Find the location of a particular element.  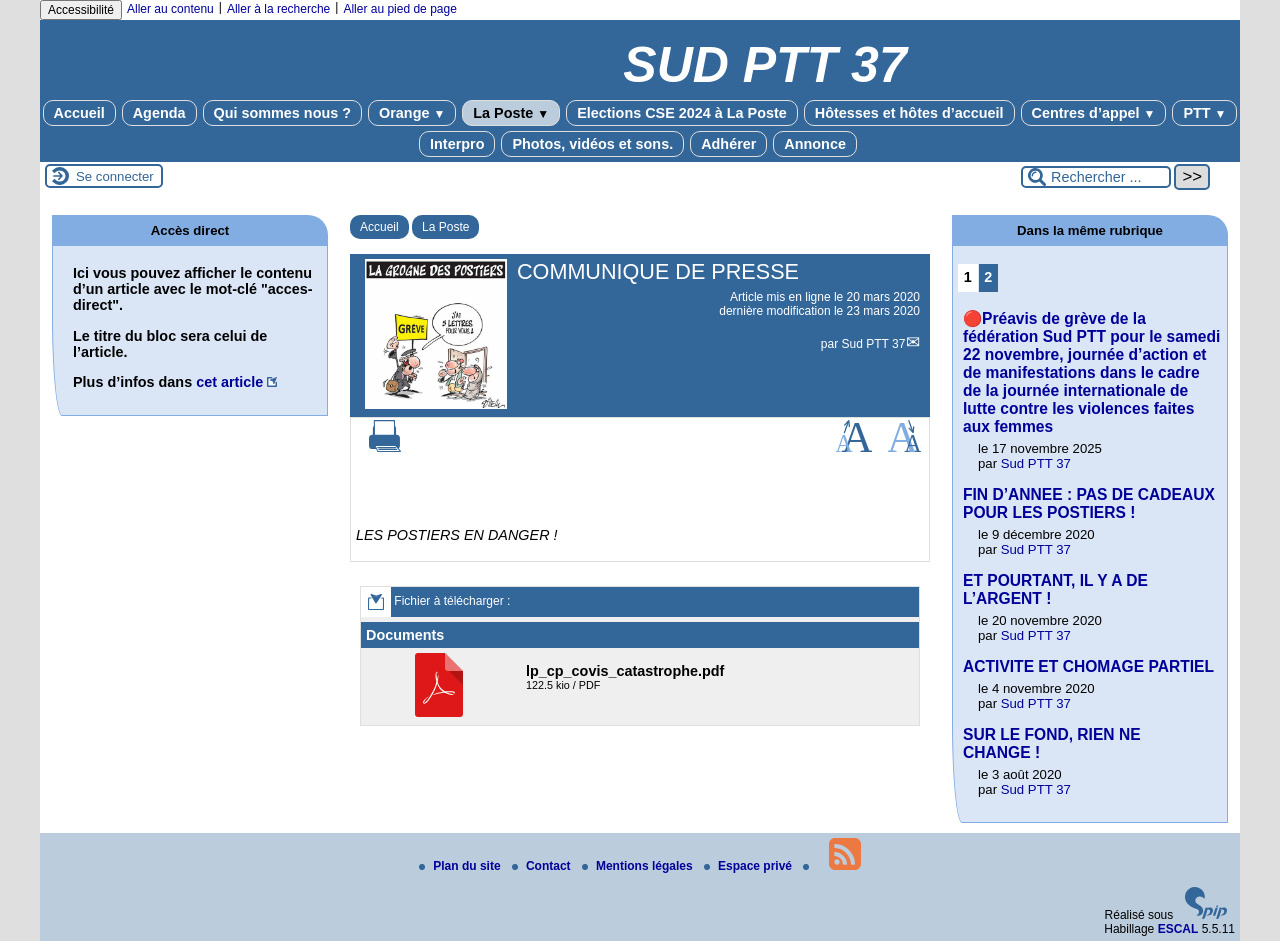

Aller au pied de page is located at coordinates (399, 9).